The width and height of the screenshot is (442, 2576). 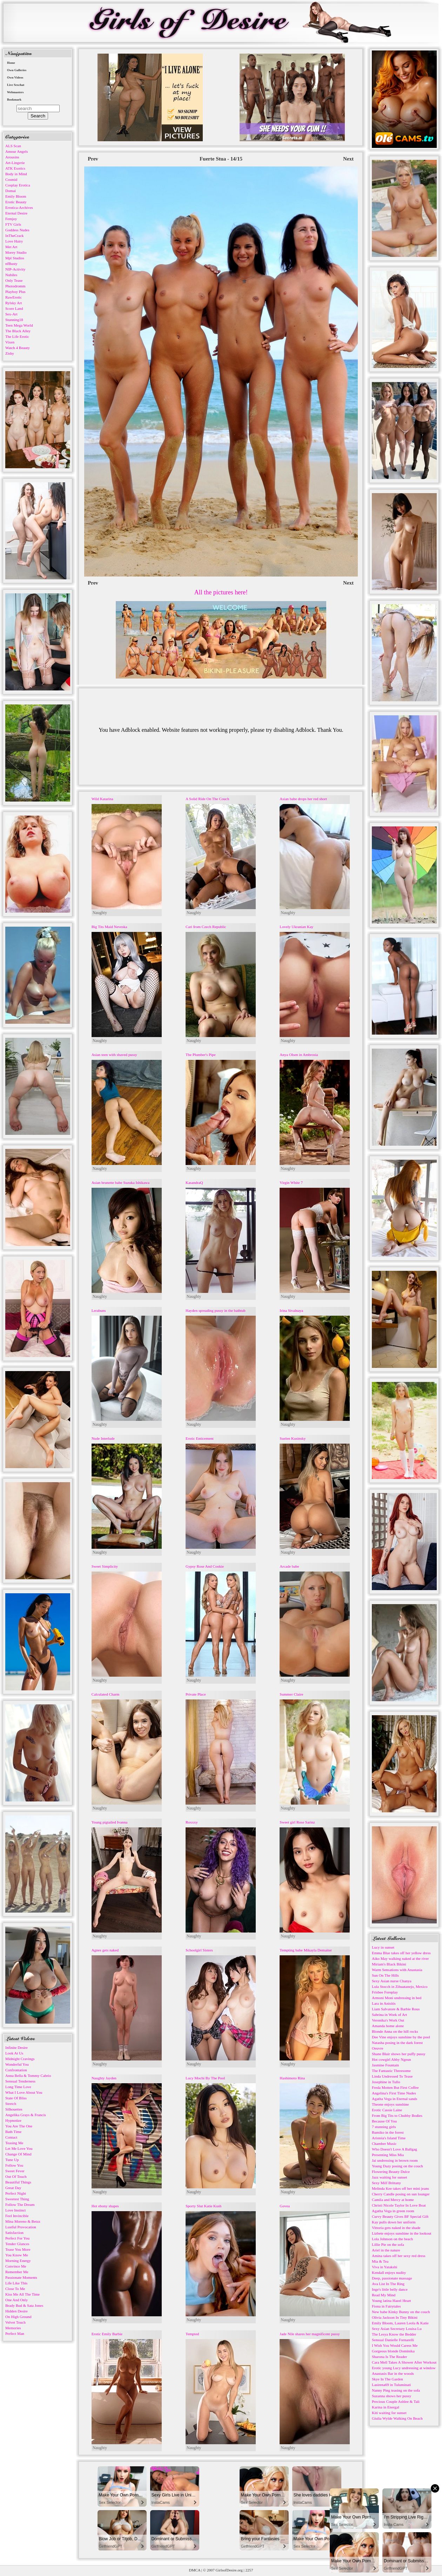 I want to click on 2257, so click(x=249, y=2570).